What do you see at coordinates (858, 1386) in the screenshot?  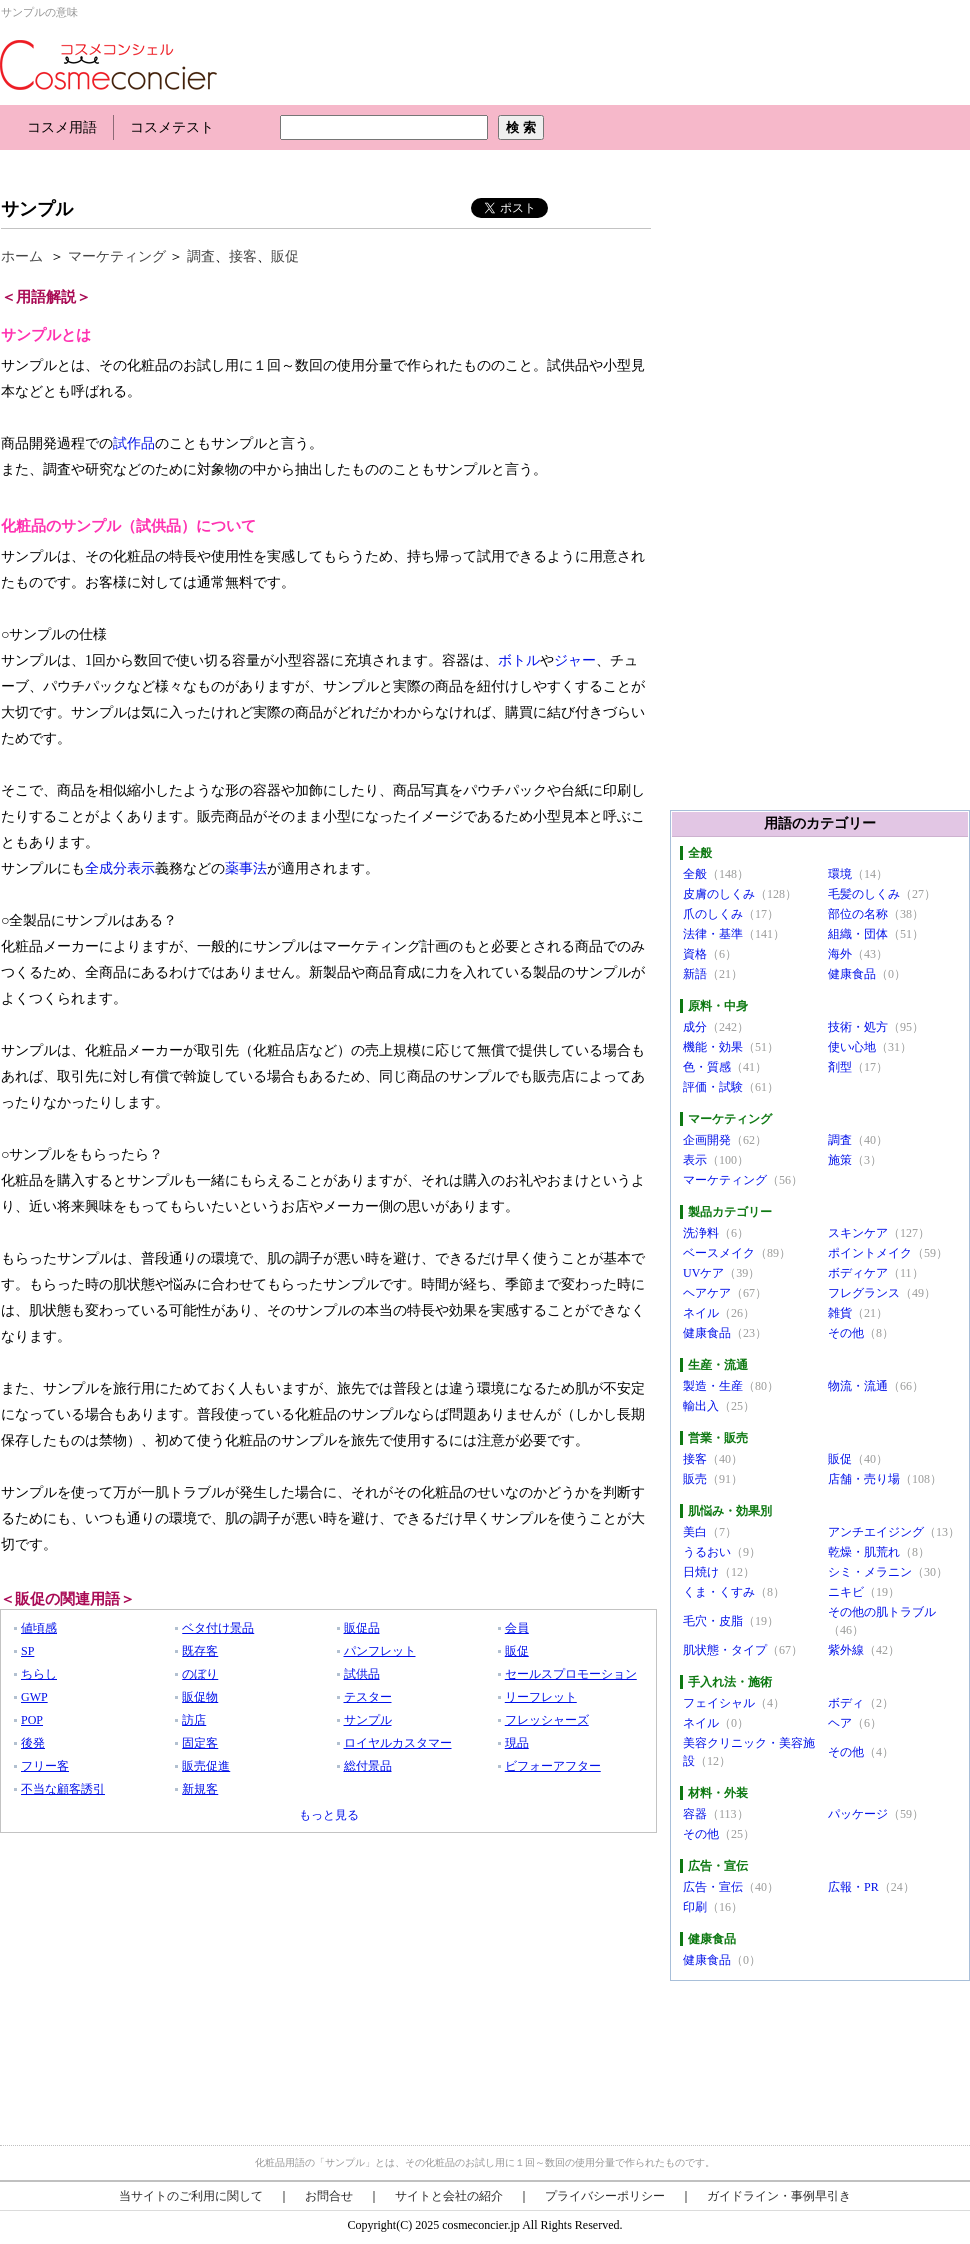 I see `物流・流通` at bounding box center [858, 1386].